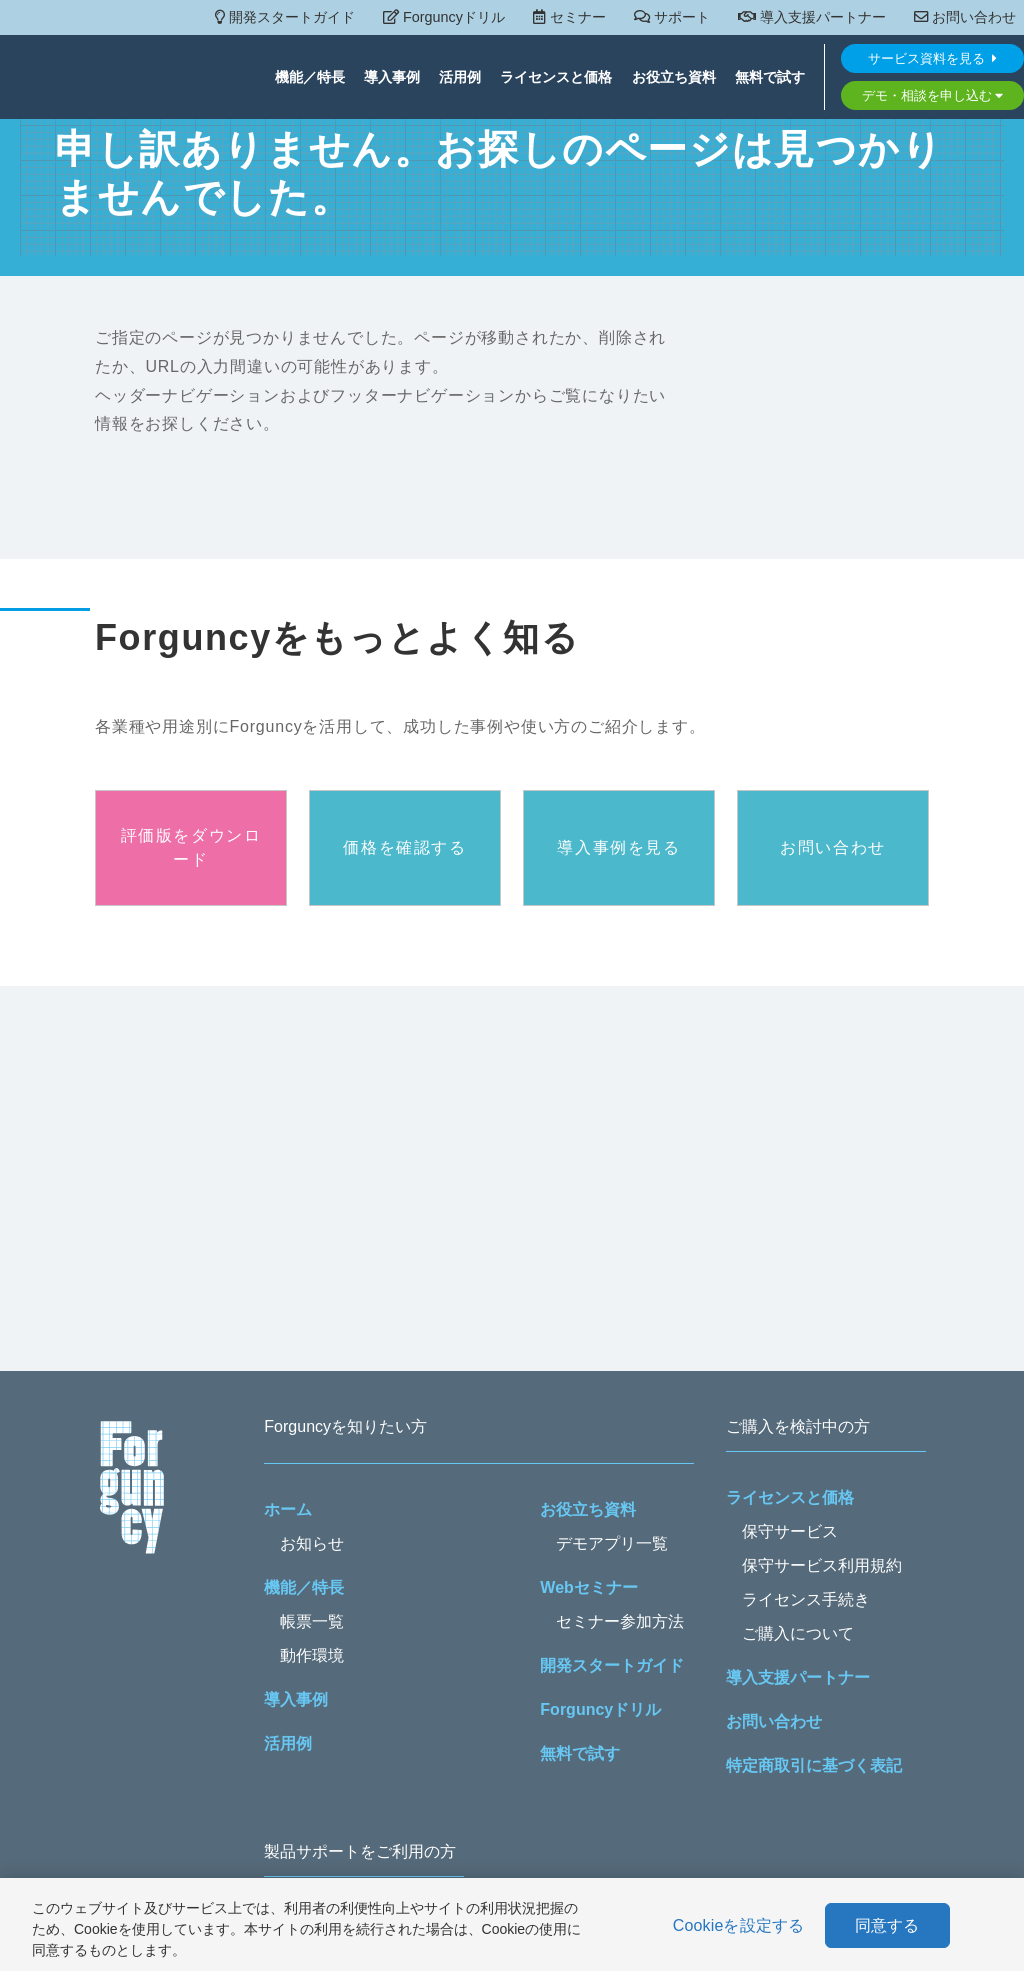  Describe the element at coordinates (444, 17) in the screenshot. I see `Forguncyドリル` at that location.